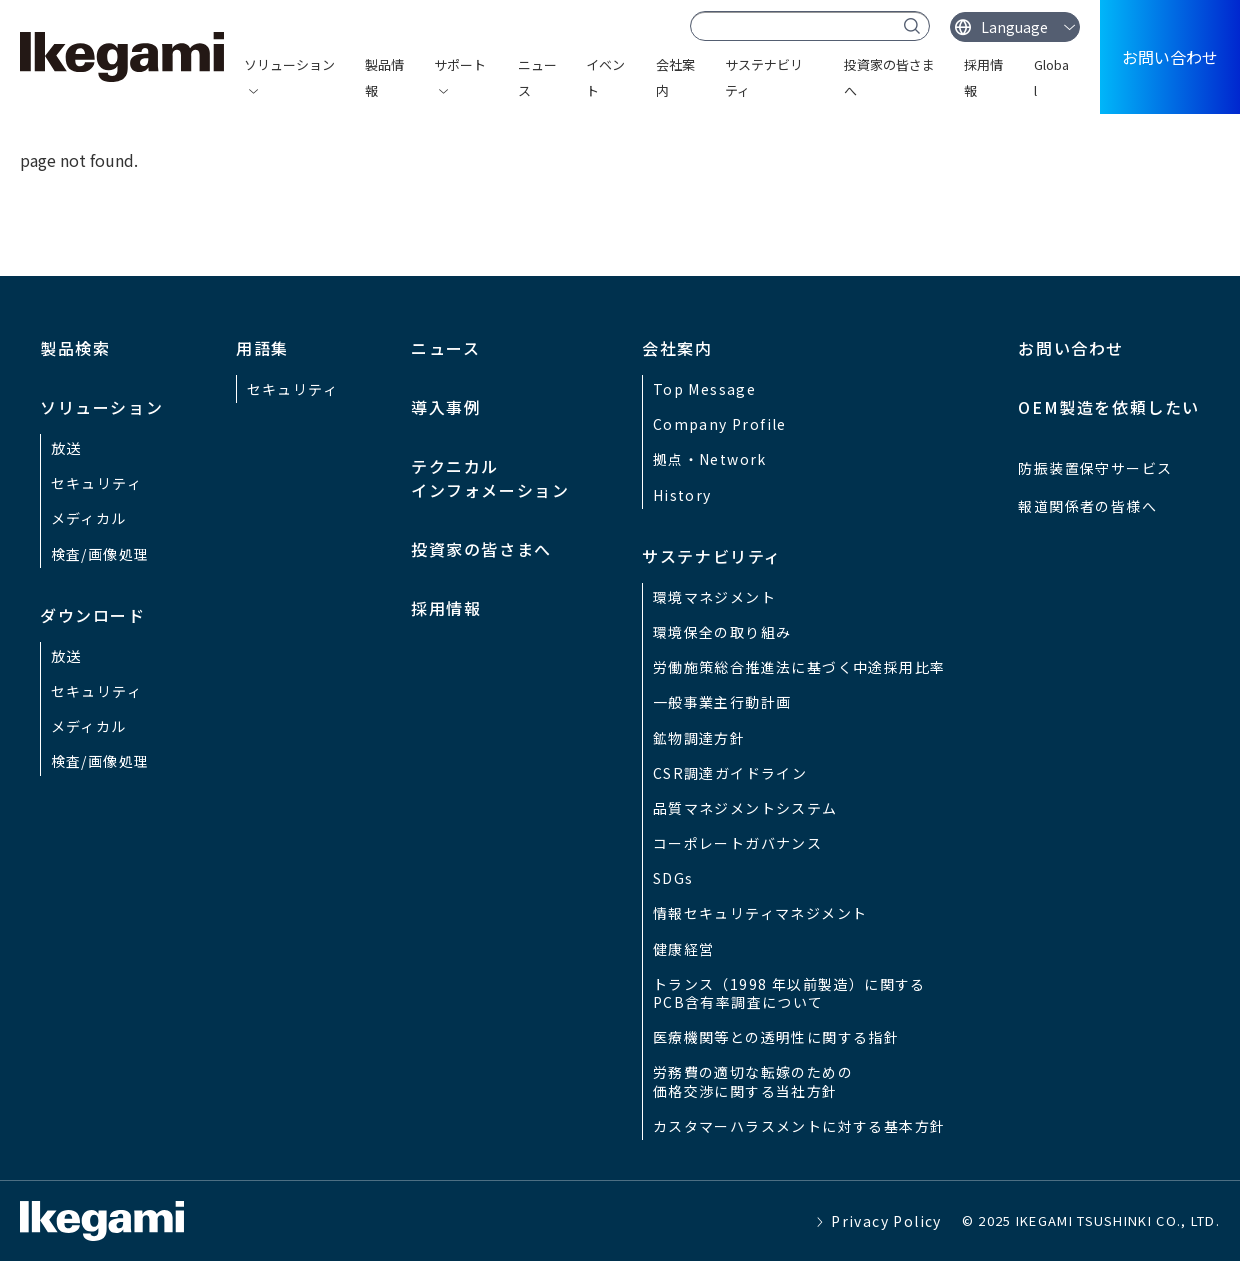 The height and width of the screenshot is (1261, 1240). Describe the element at coordinates (96, 483) in the screenshot. I see `セキュリティ` at that location.